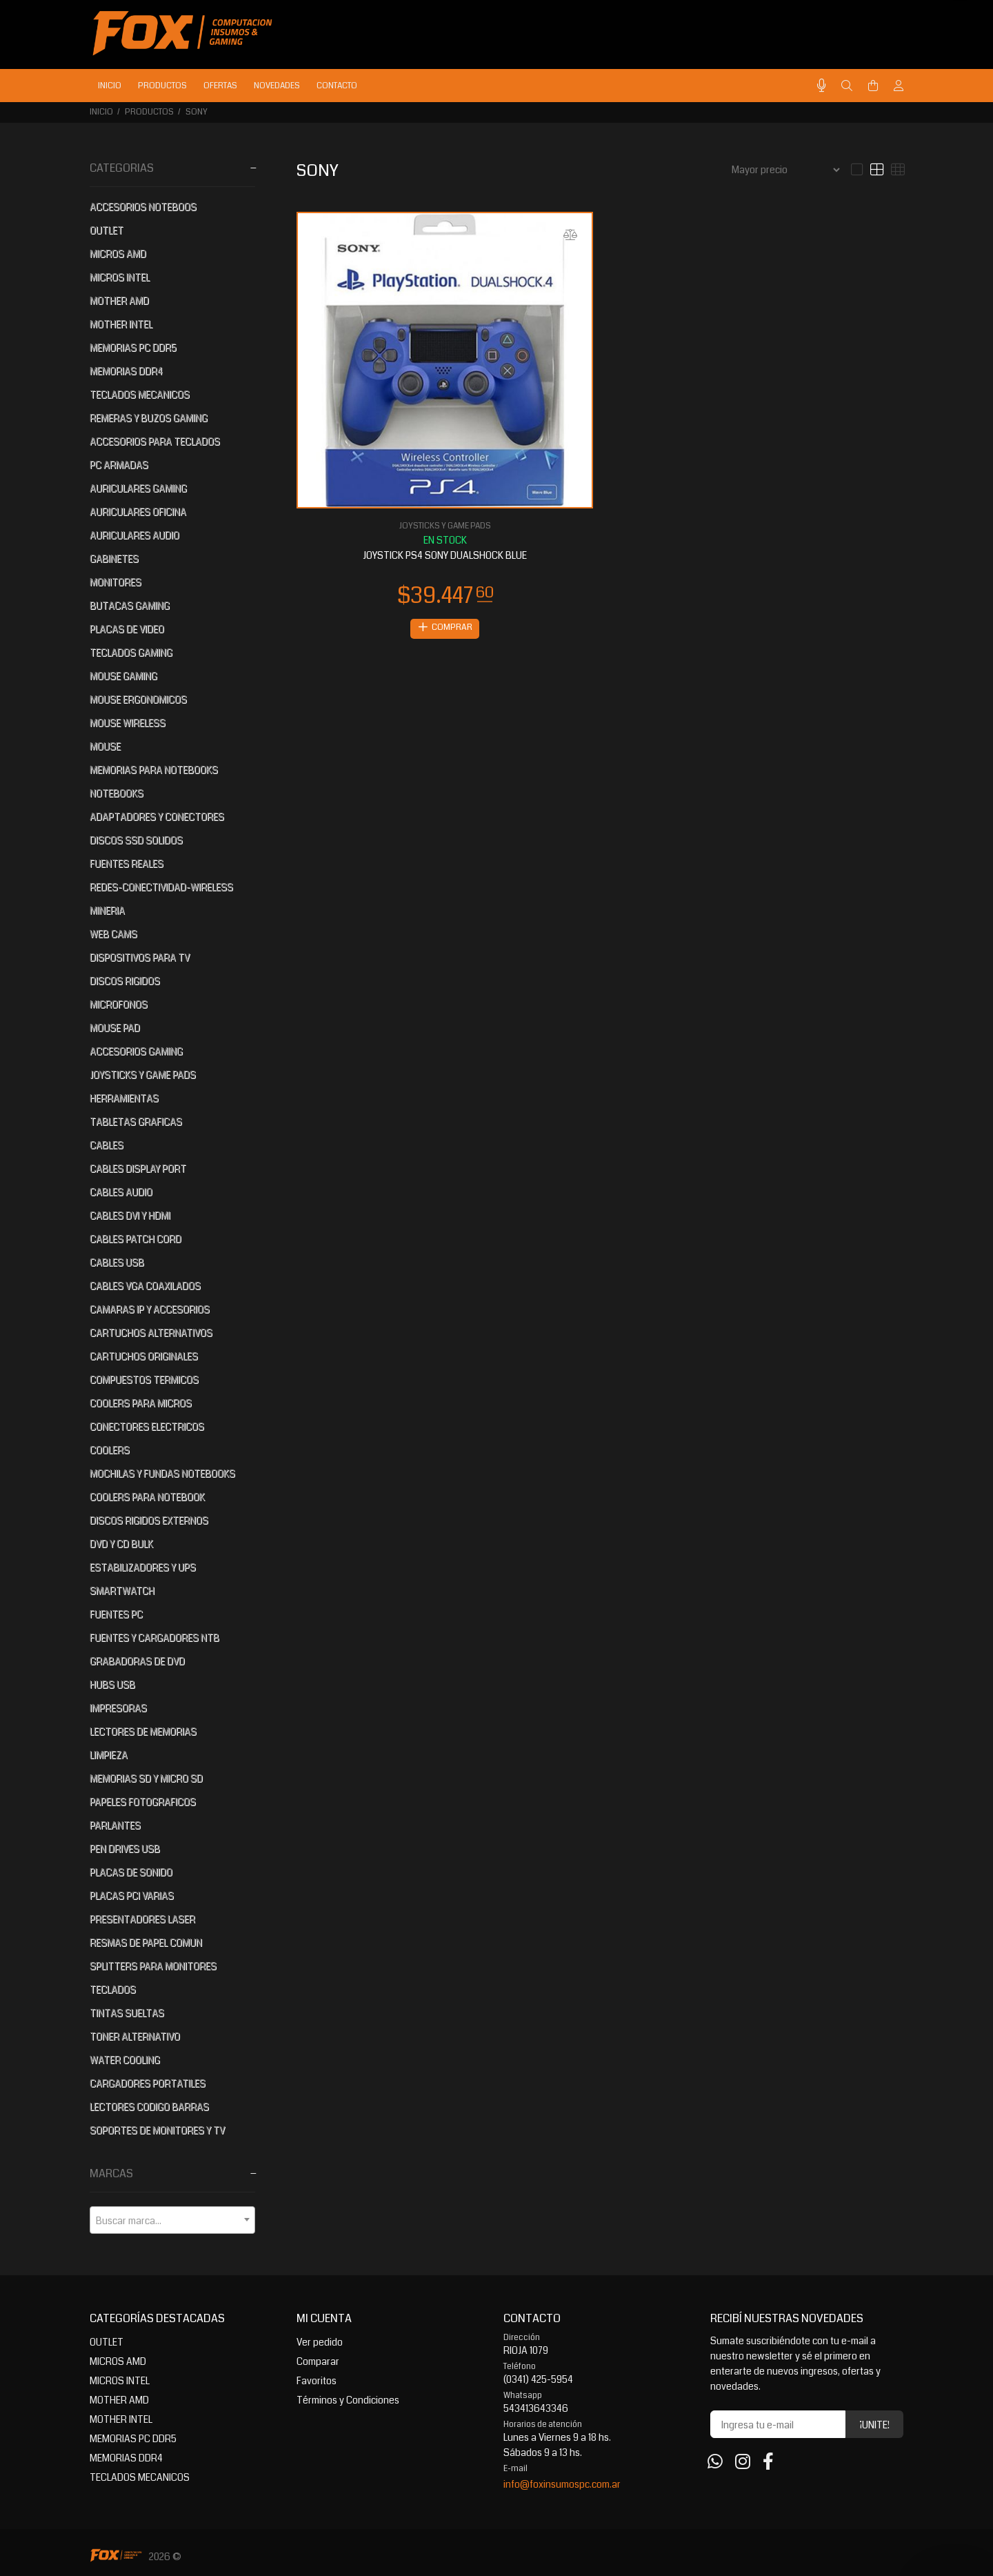 This screenshot has width=993, height=2576. I want to click on FUENTES PC, so click(116, 1614).